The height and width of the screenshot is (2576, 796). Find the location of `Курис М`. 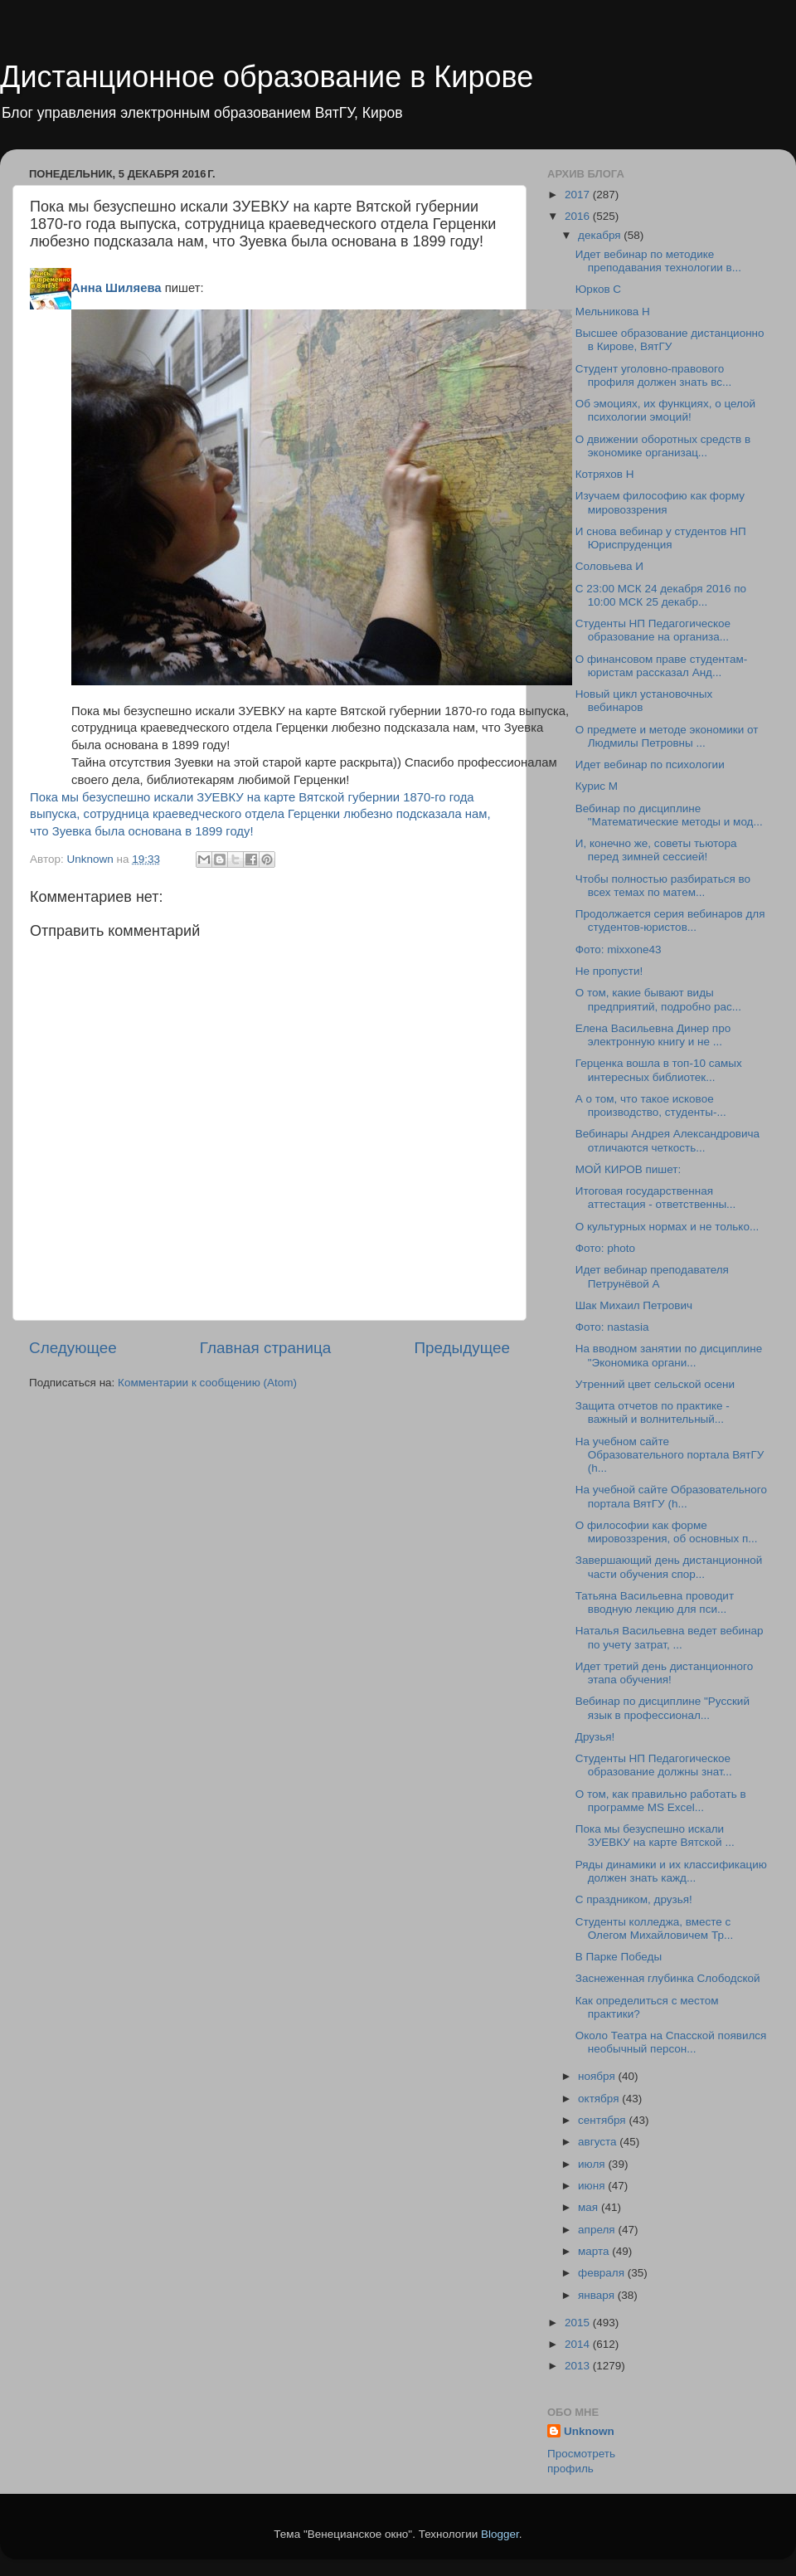

Курис М is located at coordinates (596, 786).